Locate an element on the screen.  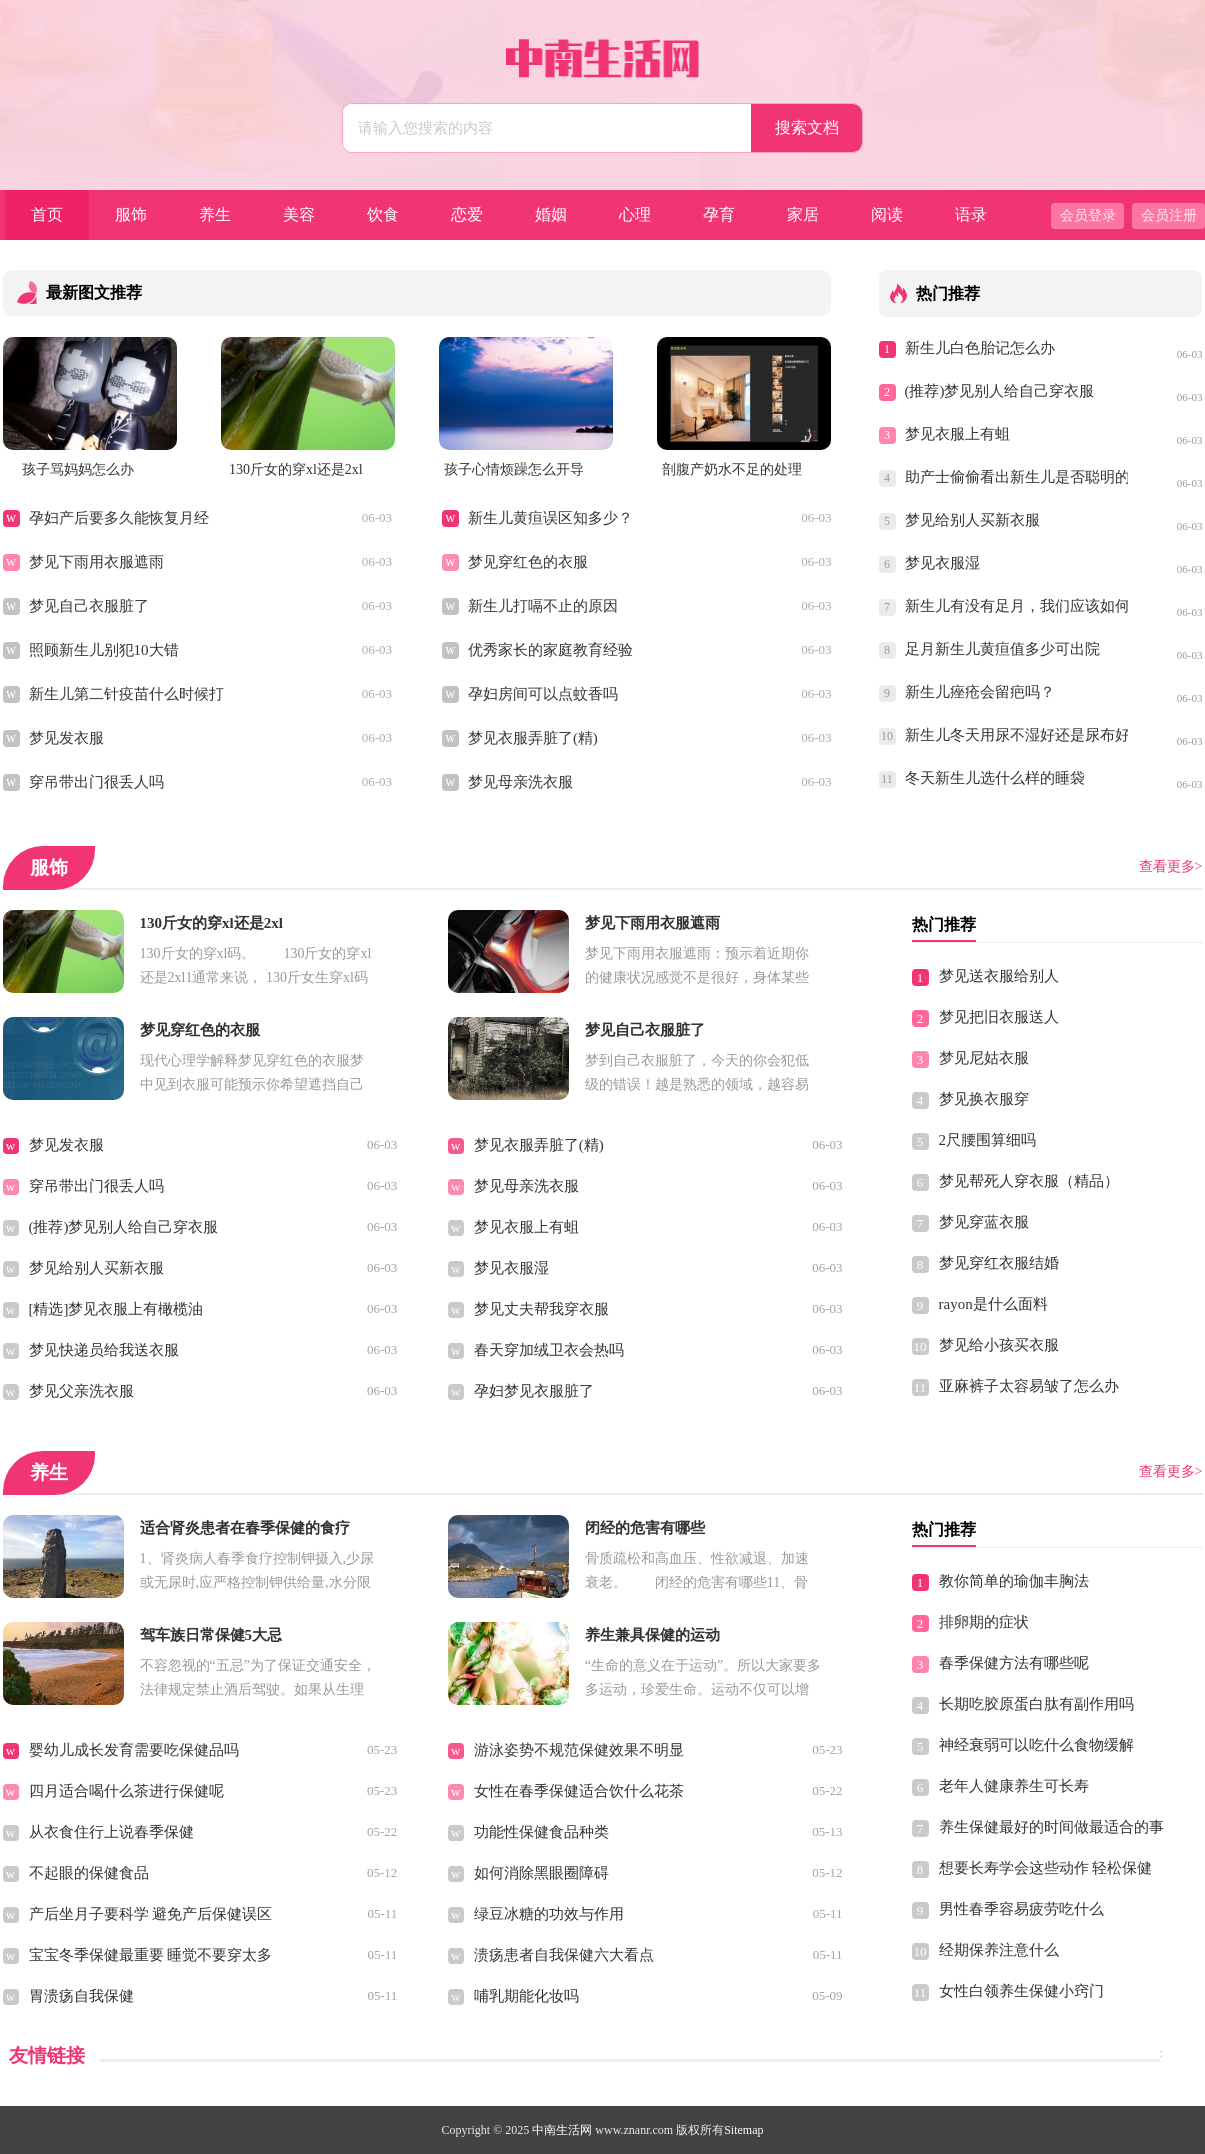
梦见衣服上有蛆 is located at coordinates (957, 434).